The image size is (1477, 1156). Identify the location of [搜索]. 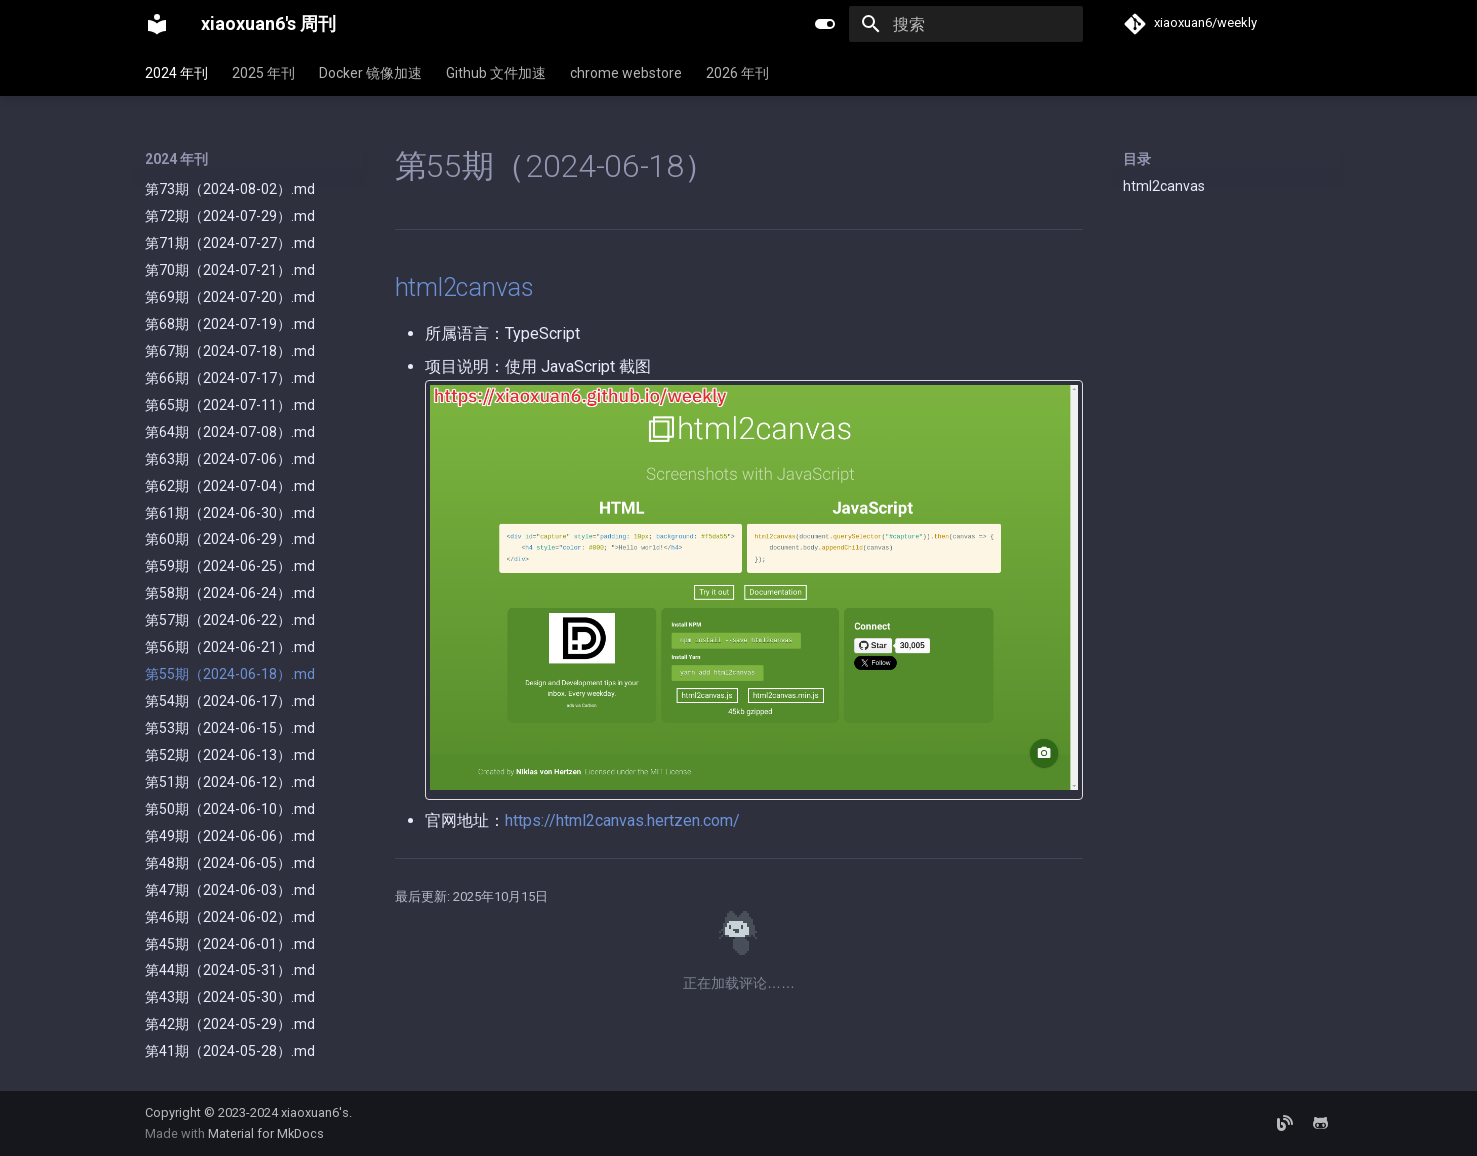
(966, 24).